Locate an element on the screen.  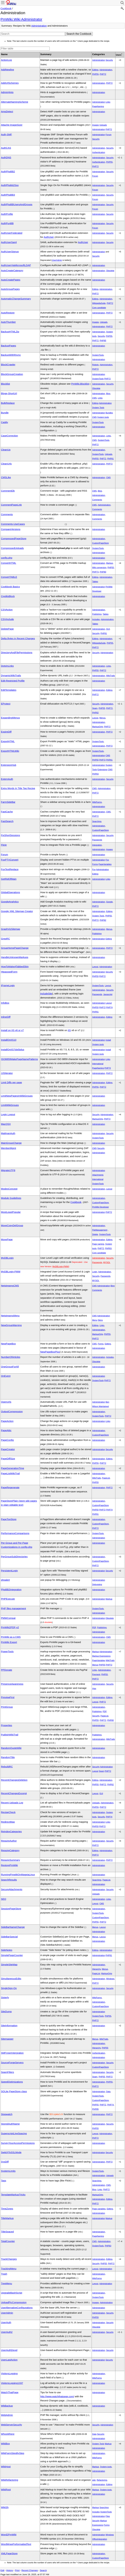
TreeMenu is located at coordinates (6, 2282).